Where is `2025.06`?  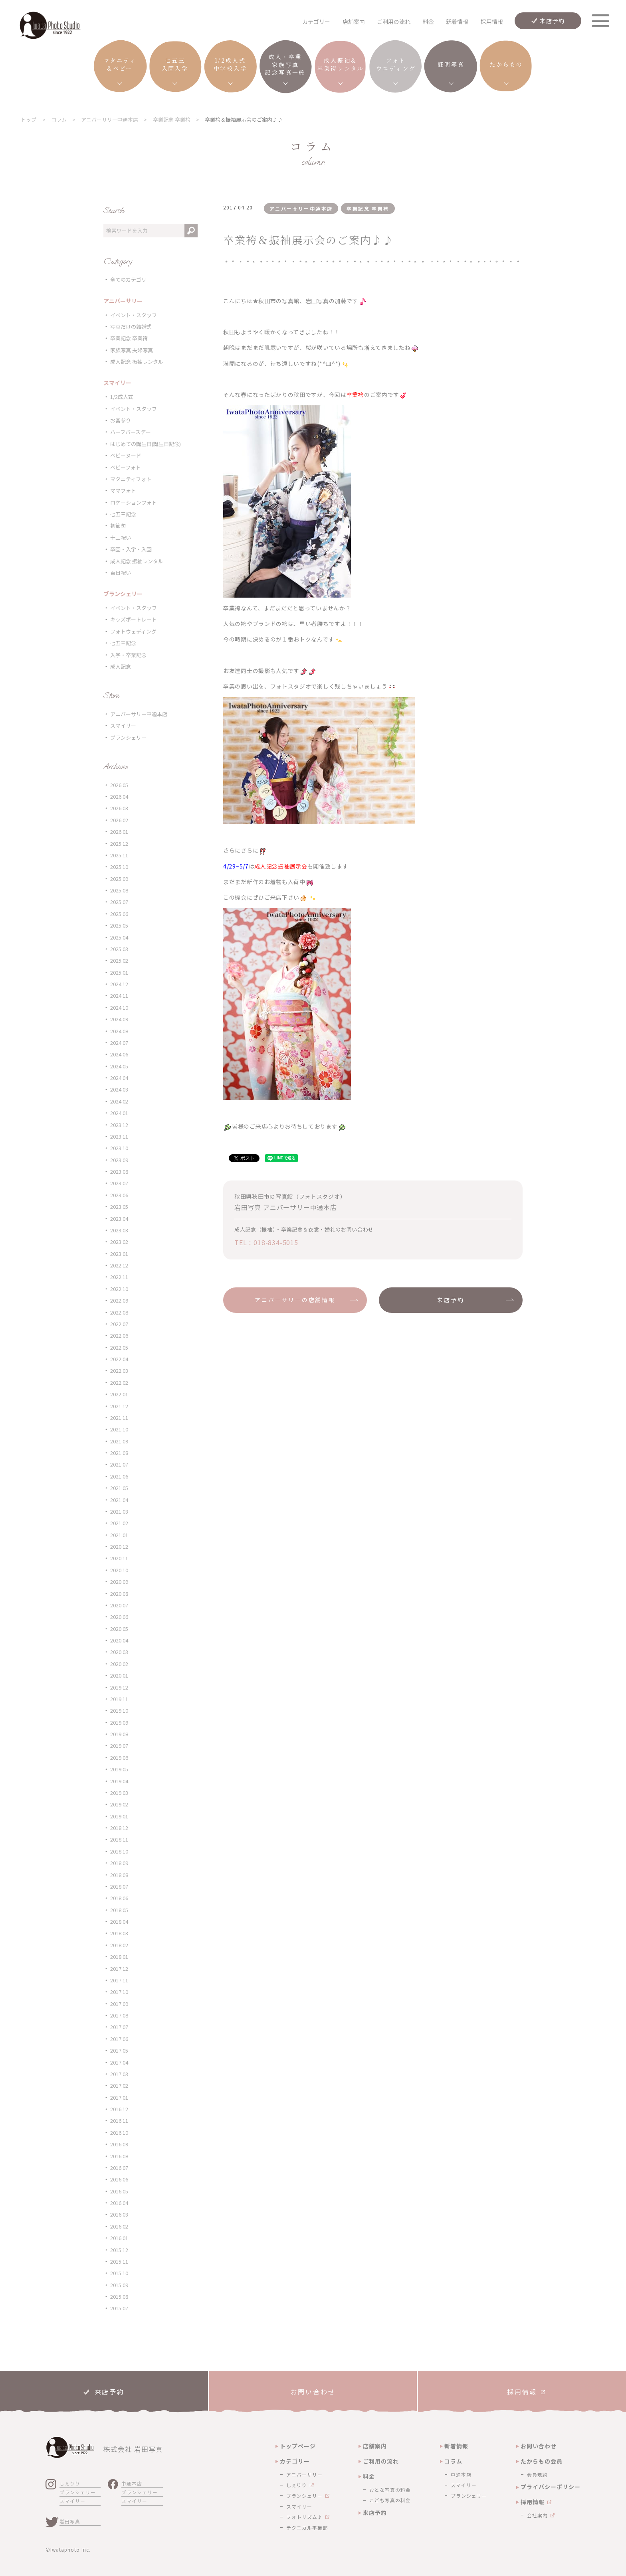
2025.06 is located at coordinates (119, 914).